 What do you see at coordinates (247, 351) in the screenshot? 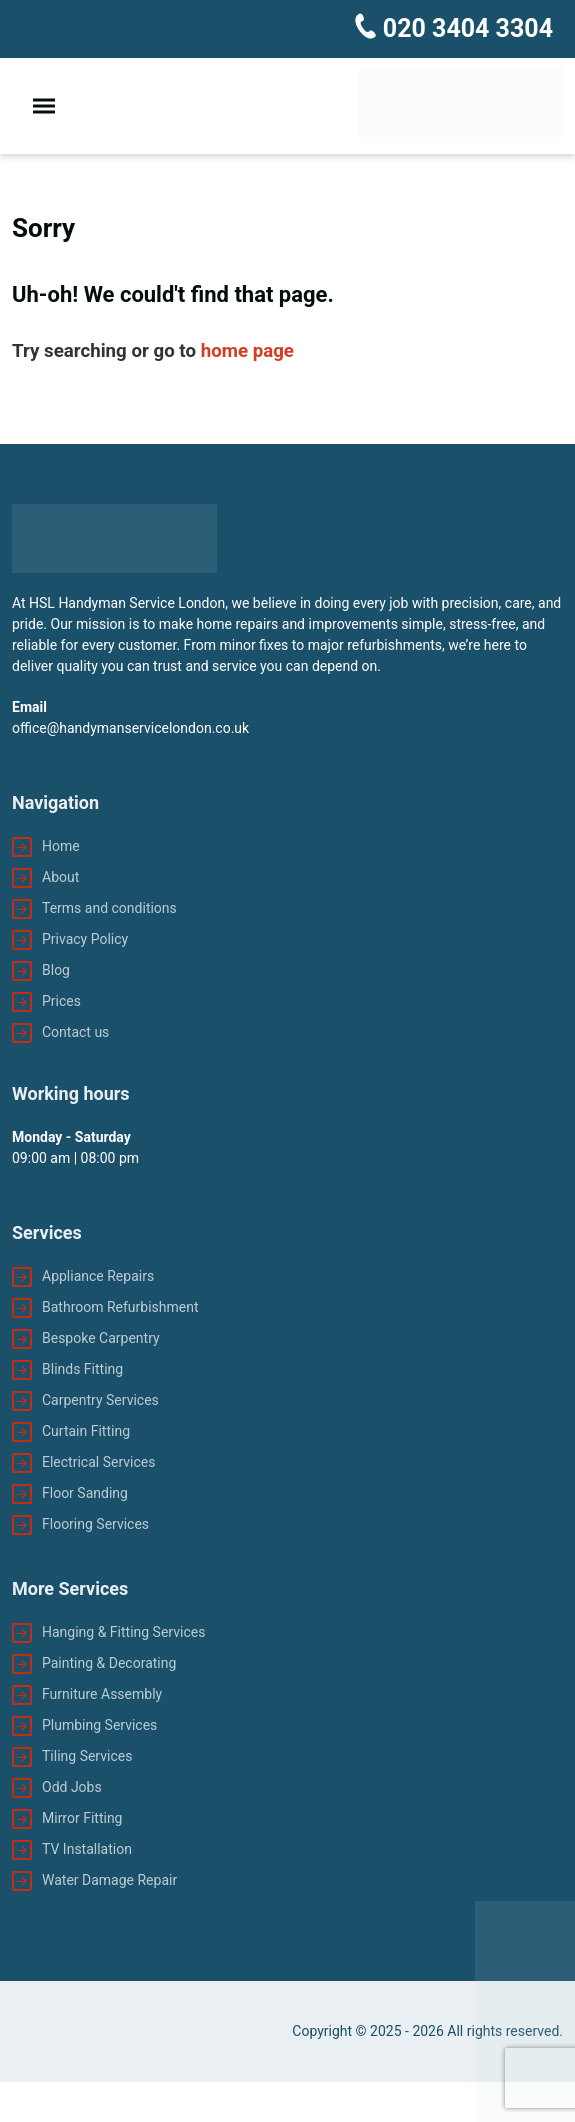
I see `home page` at bounding box center [247, 351].